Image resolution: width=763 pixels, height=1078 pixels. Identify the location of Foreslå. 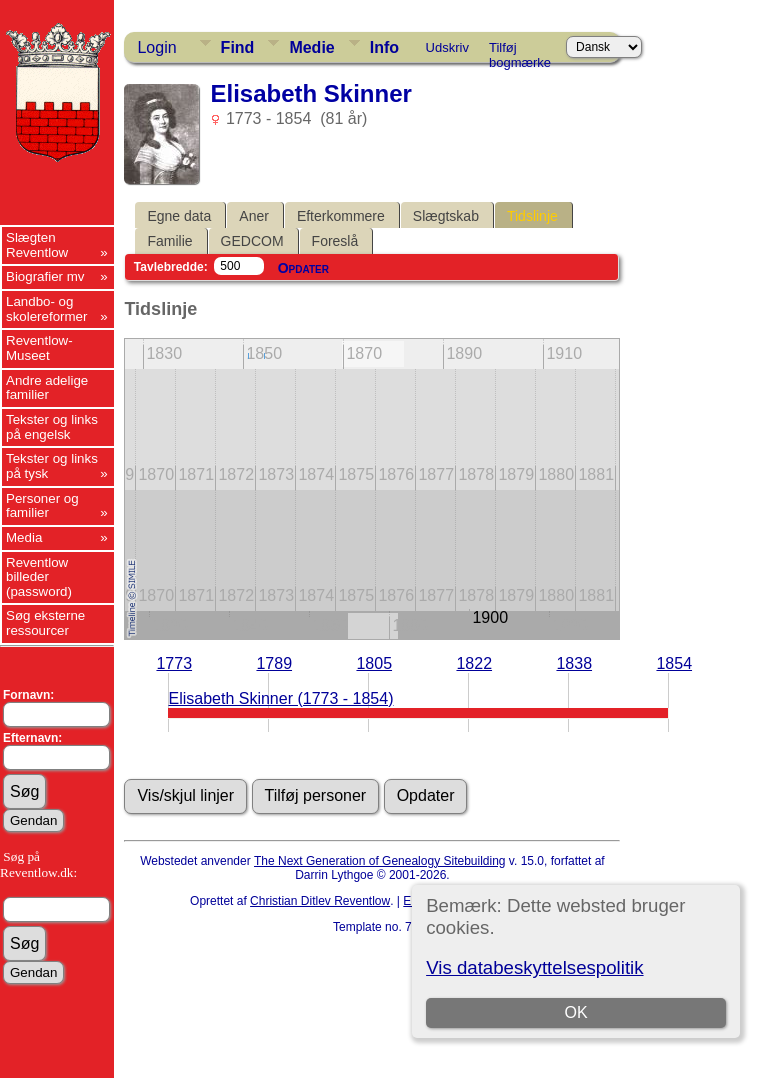
(335, 241).